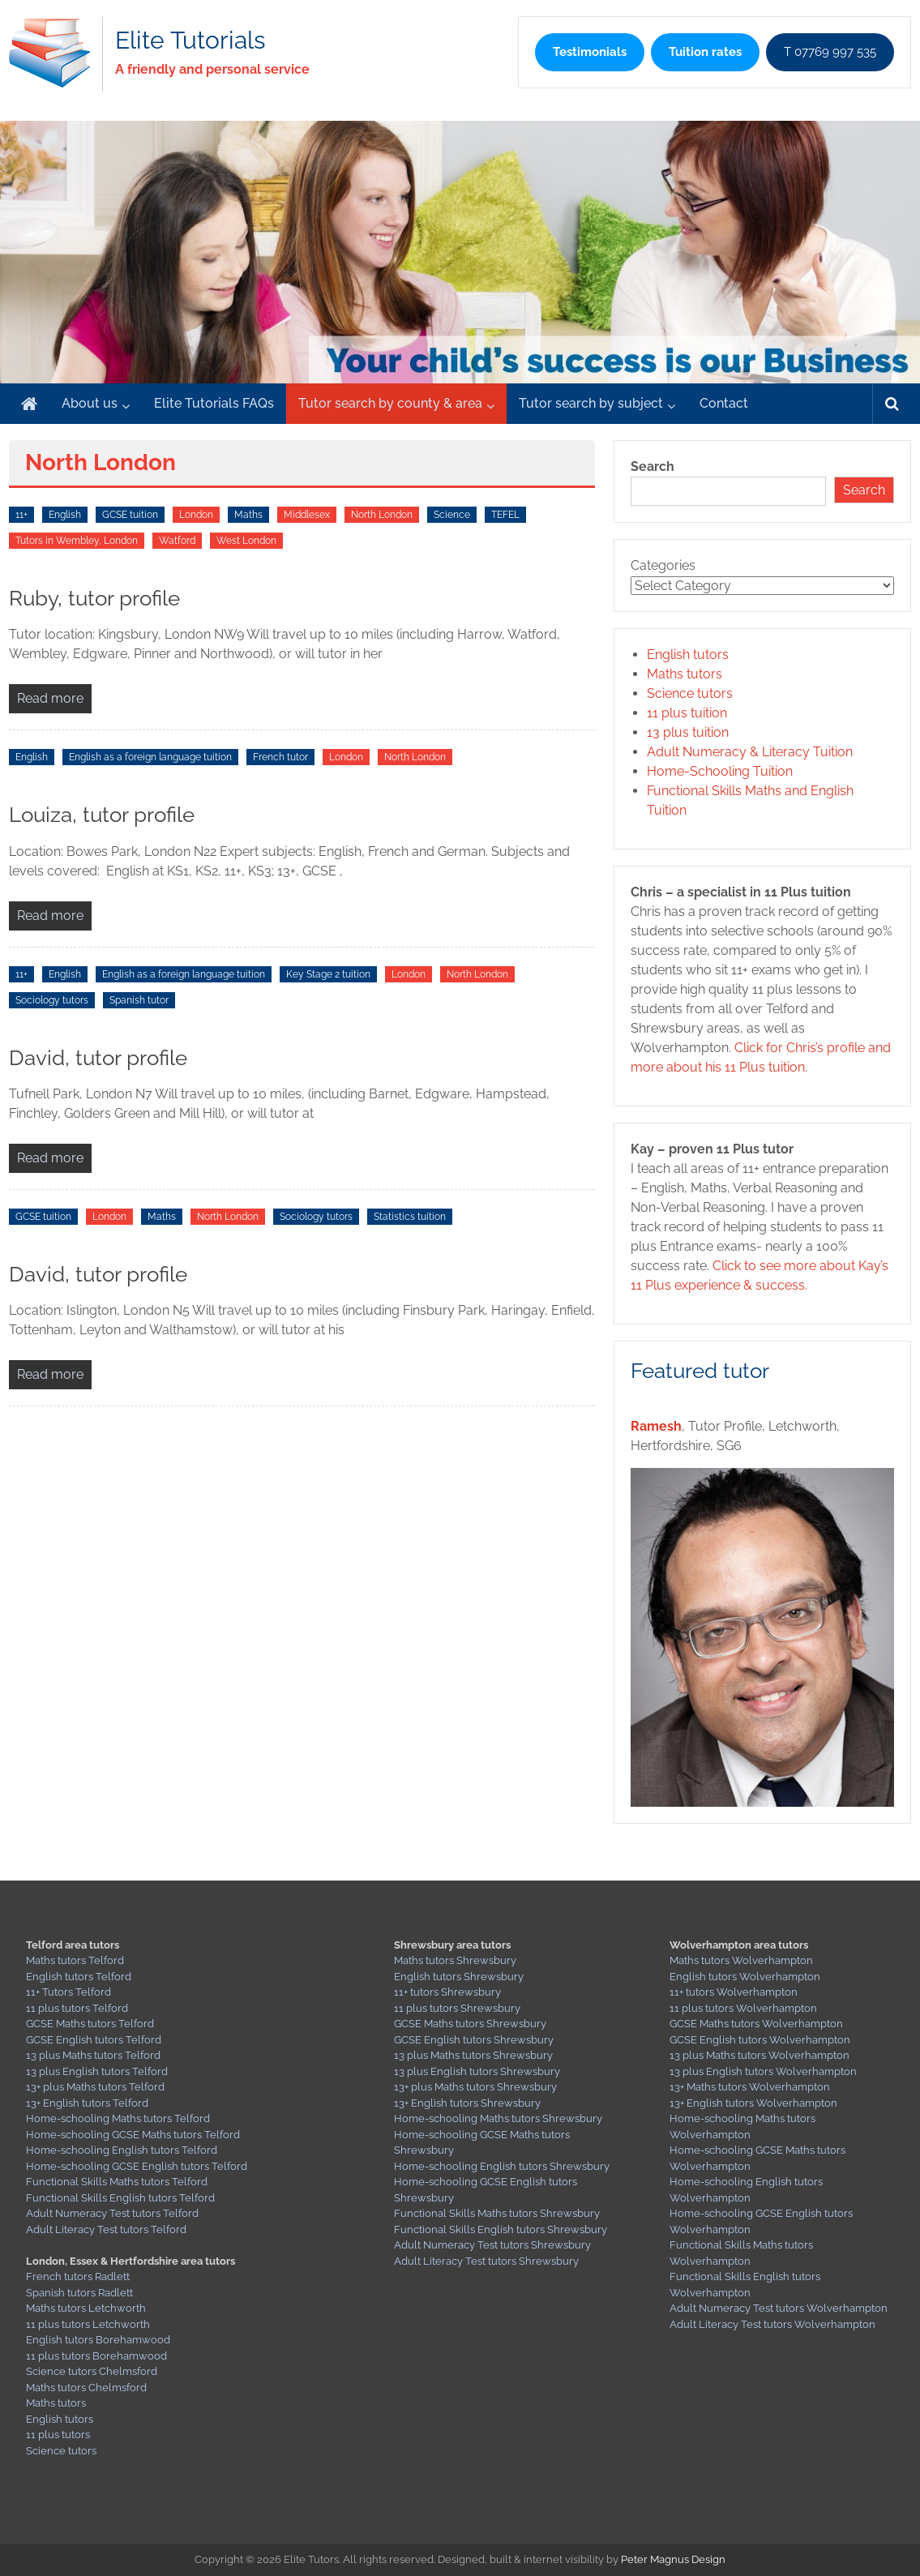 The image size is (920, 2576). I want to click on 13 plus English tutors Wolverhampton, so click(763, 2071).